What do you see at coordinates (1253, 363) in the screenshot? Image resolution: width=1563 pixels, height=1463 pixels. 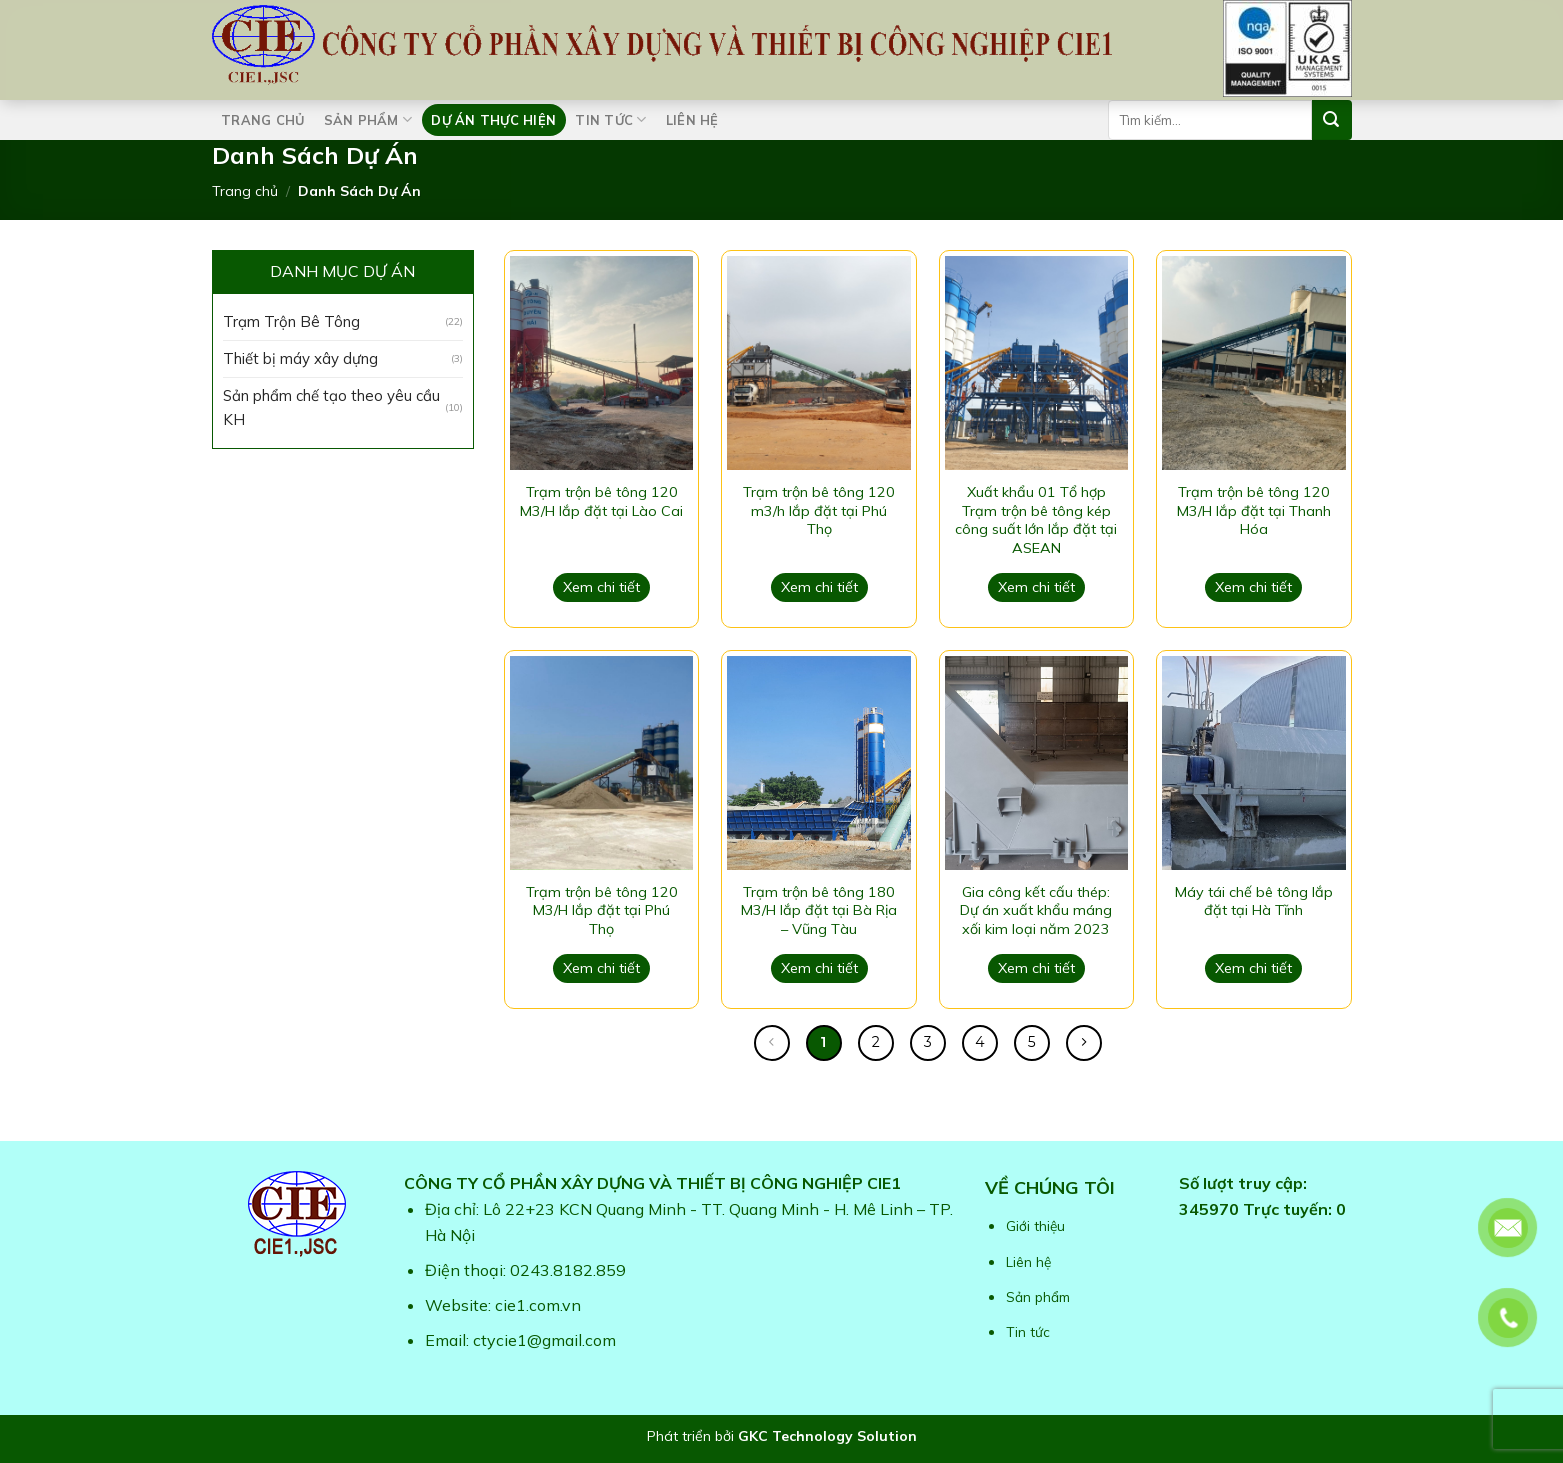 I see `[Trạm trộn bê tông 120 M3/H lắp đặt tại Thanh Hóa]` at bounding box center [1253, 363].